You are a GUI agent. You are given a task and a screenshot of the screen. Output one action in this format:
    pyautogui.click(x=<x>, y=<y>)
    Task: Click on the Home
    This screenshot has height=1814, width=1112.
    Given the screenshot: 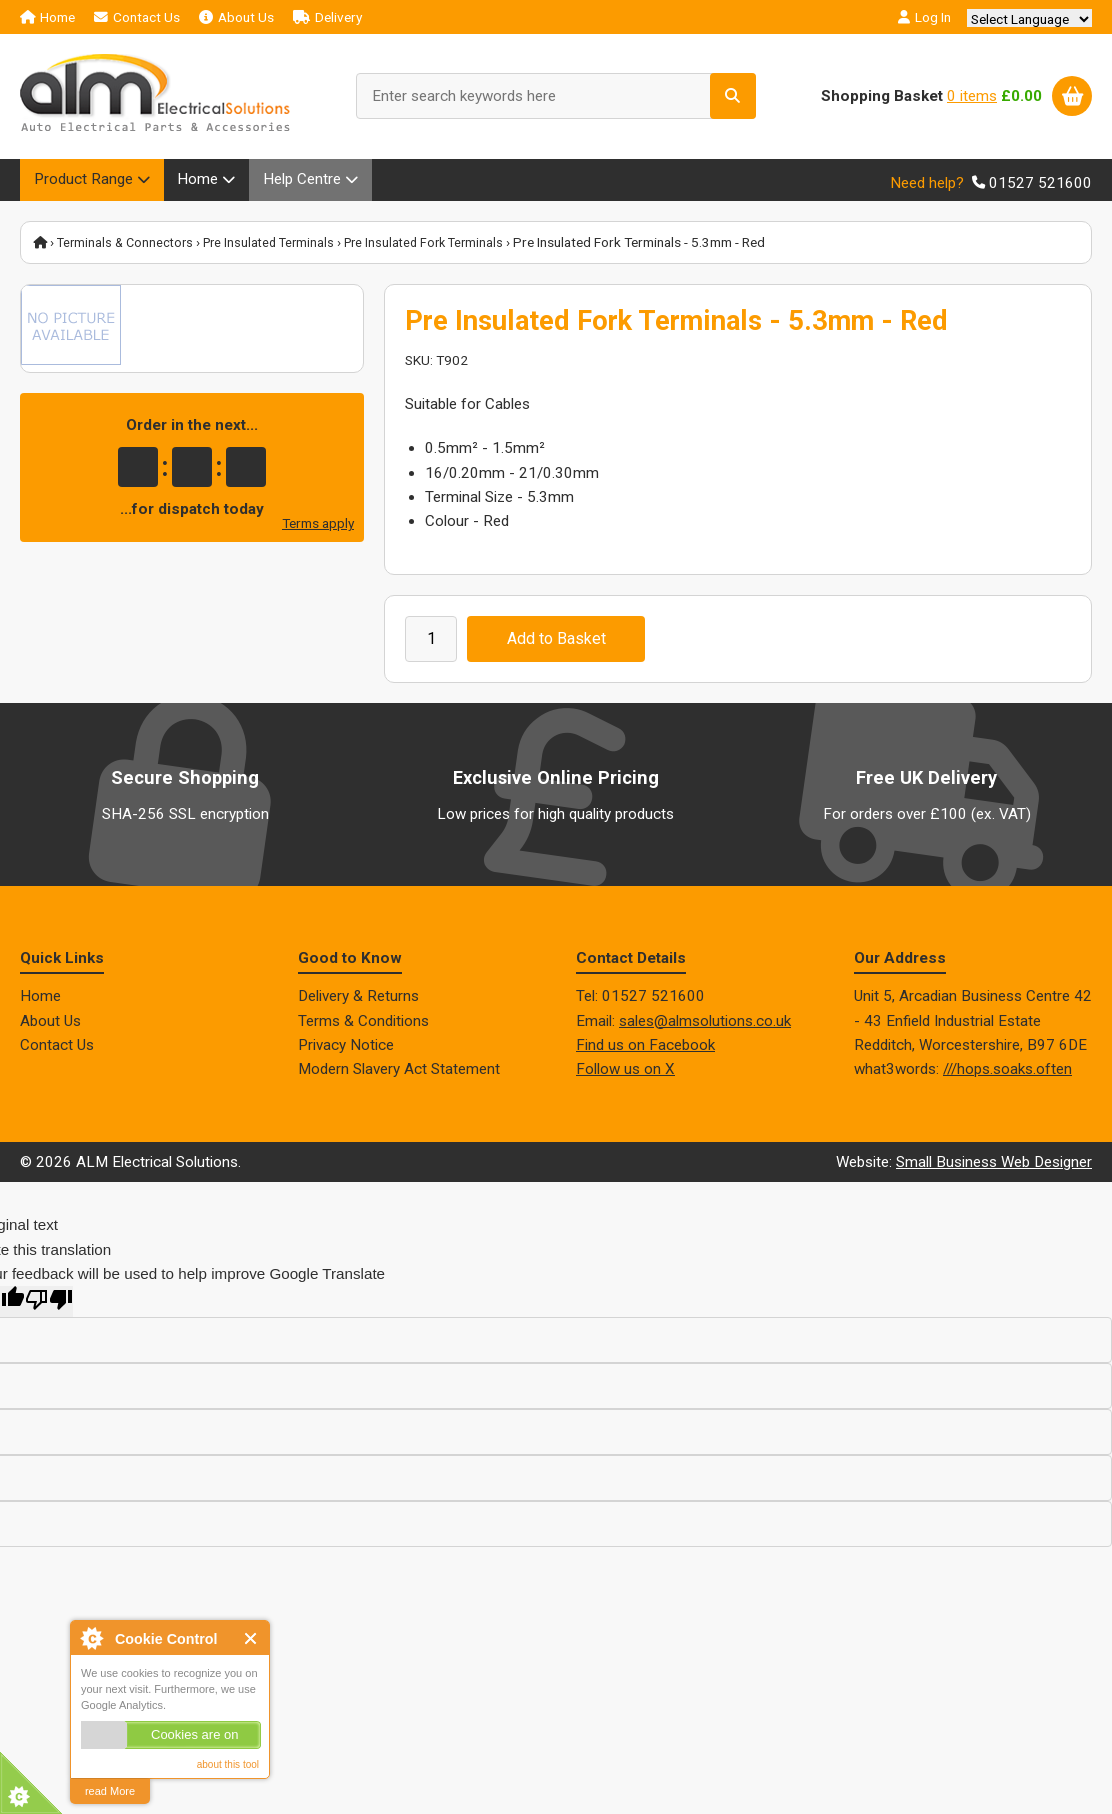 What is the action you would take?
    pyautogui.click(x=47, y=17)
    